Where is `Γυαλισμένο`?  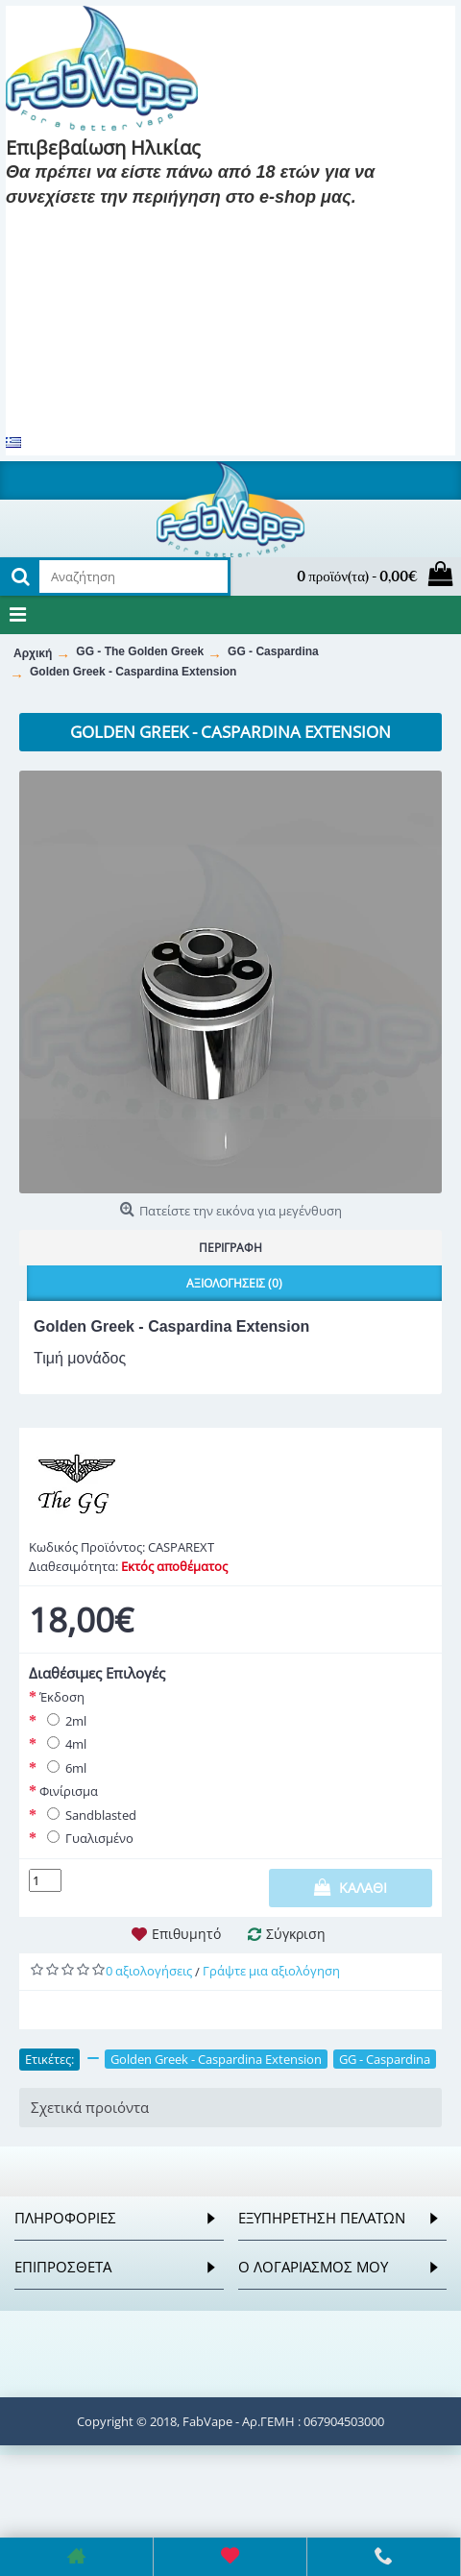
Γυαλισμένο is located at coordinates (86, 1838).